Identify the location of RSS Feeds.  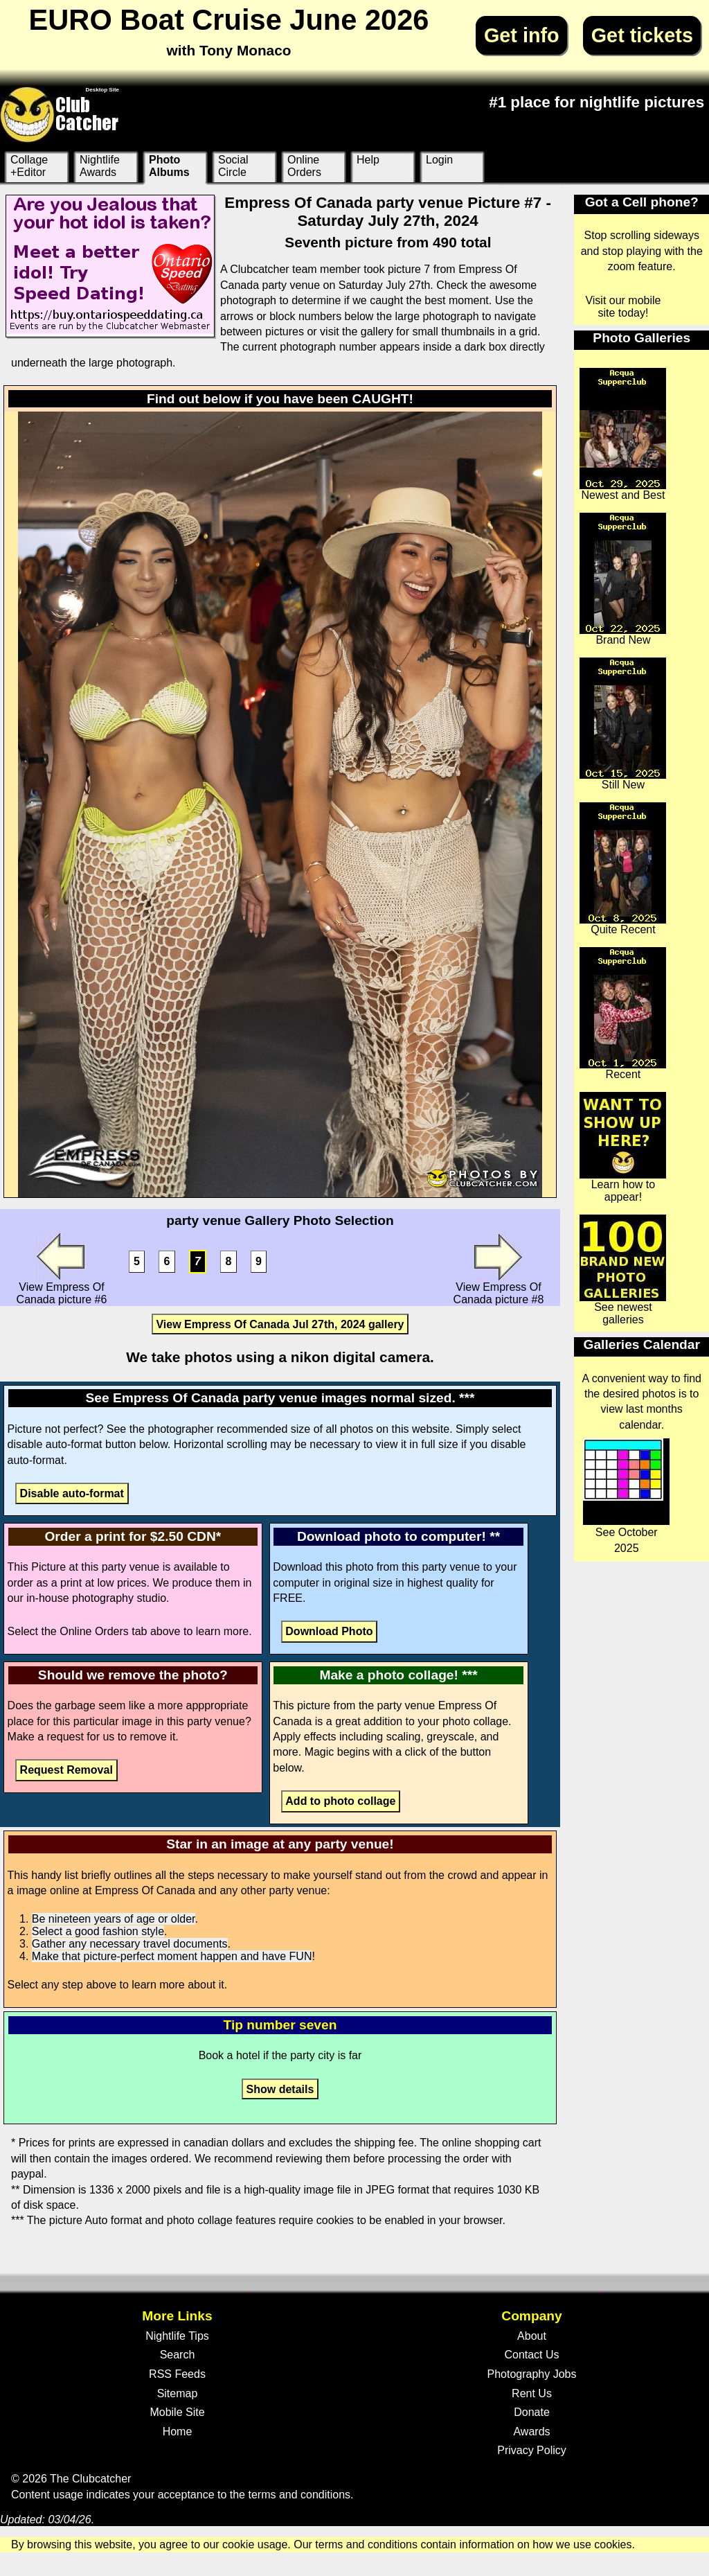
(177, 2374).